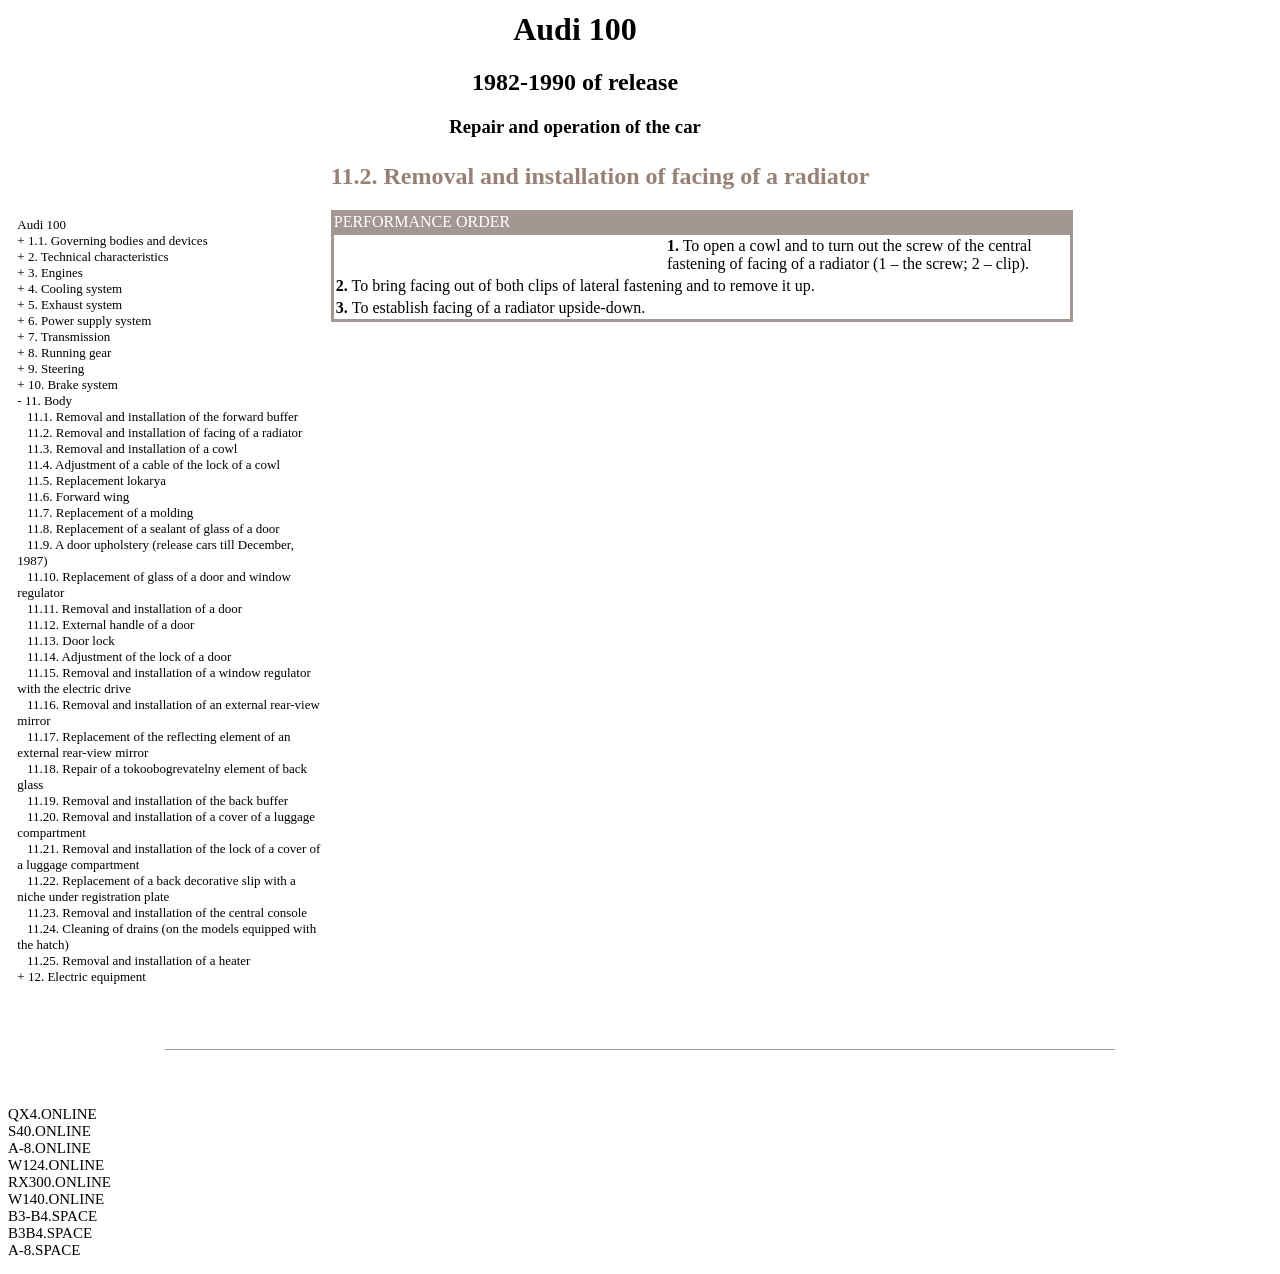  Describe the element at coordinates (59, 1182) in the screenshot. I see `RX300.ONLINE` at that location.